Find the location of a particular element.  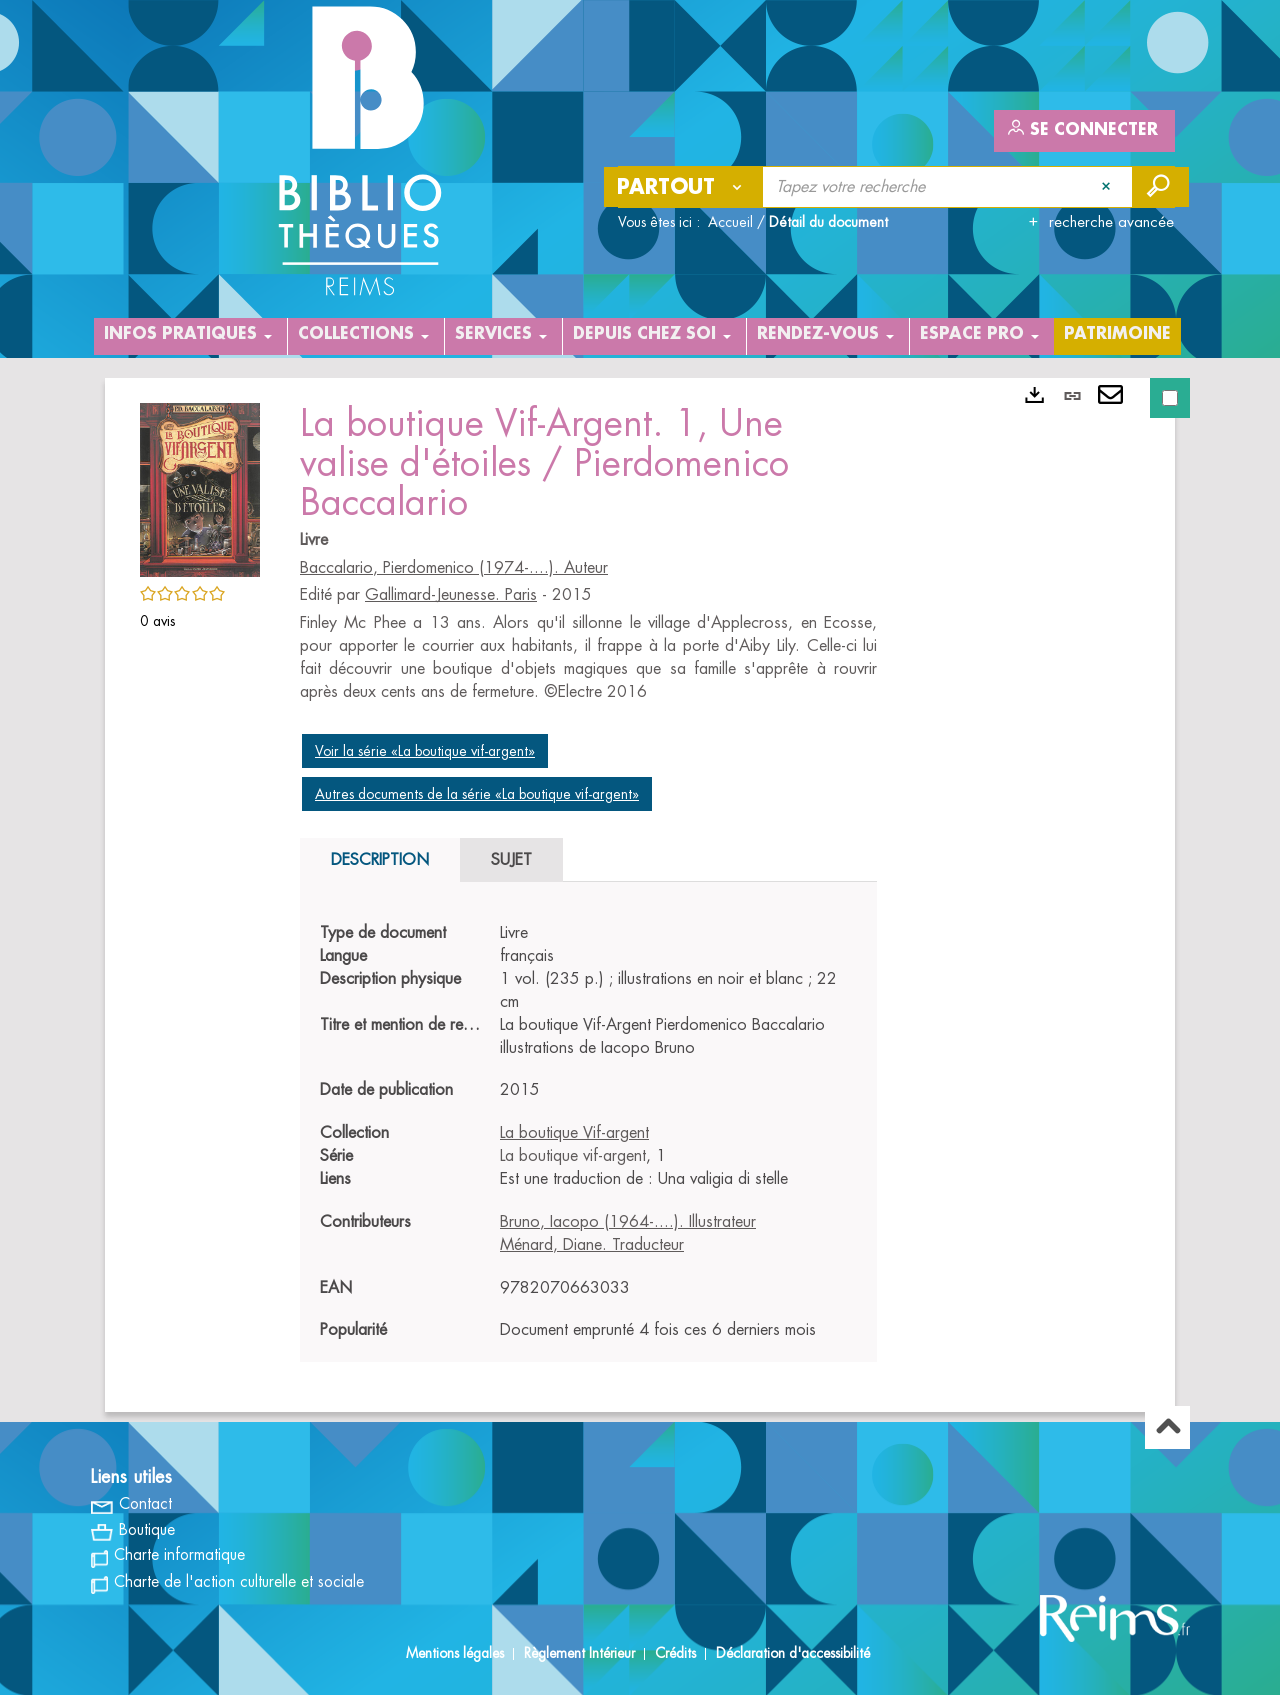

Autres documents de la série «La boutique vif-argent» is located at coordinates (477, 794).